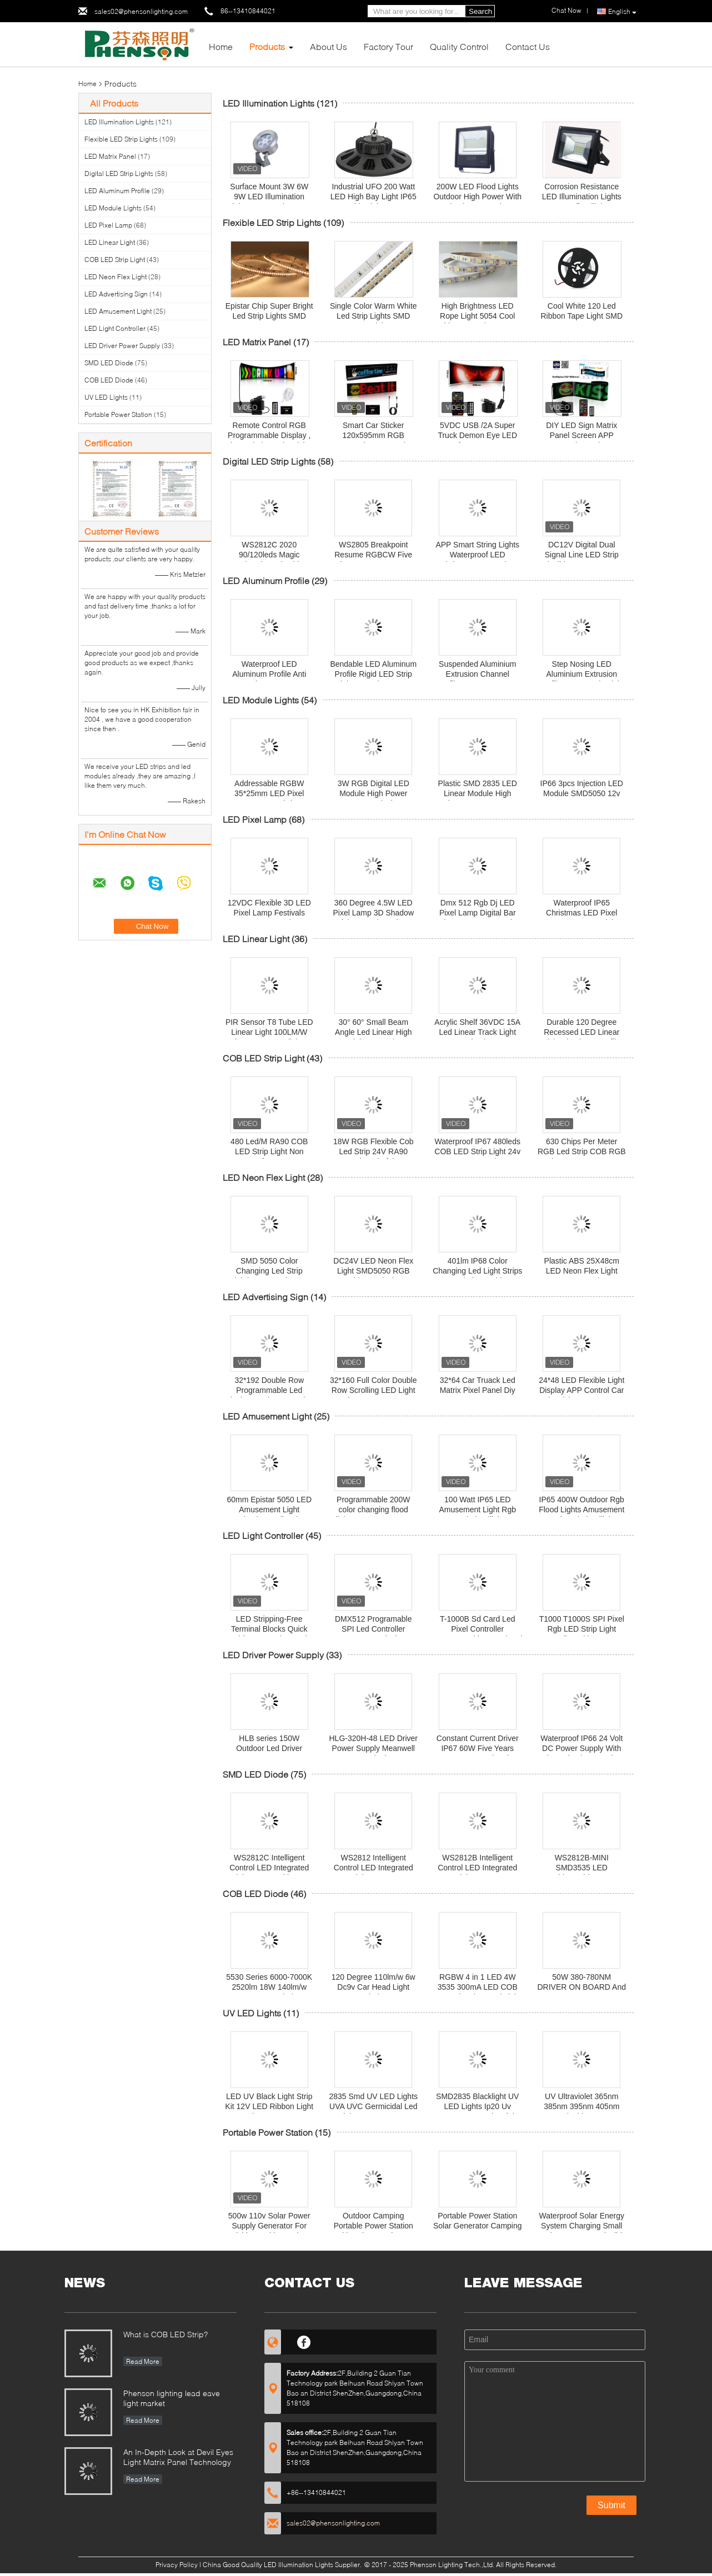 This screenshot has height=2576, width=712. What do you see at coordinates (118, 311) in the screenshot?
I see `LED Amusement Light` at bounding box center [118, 311].